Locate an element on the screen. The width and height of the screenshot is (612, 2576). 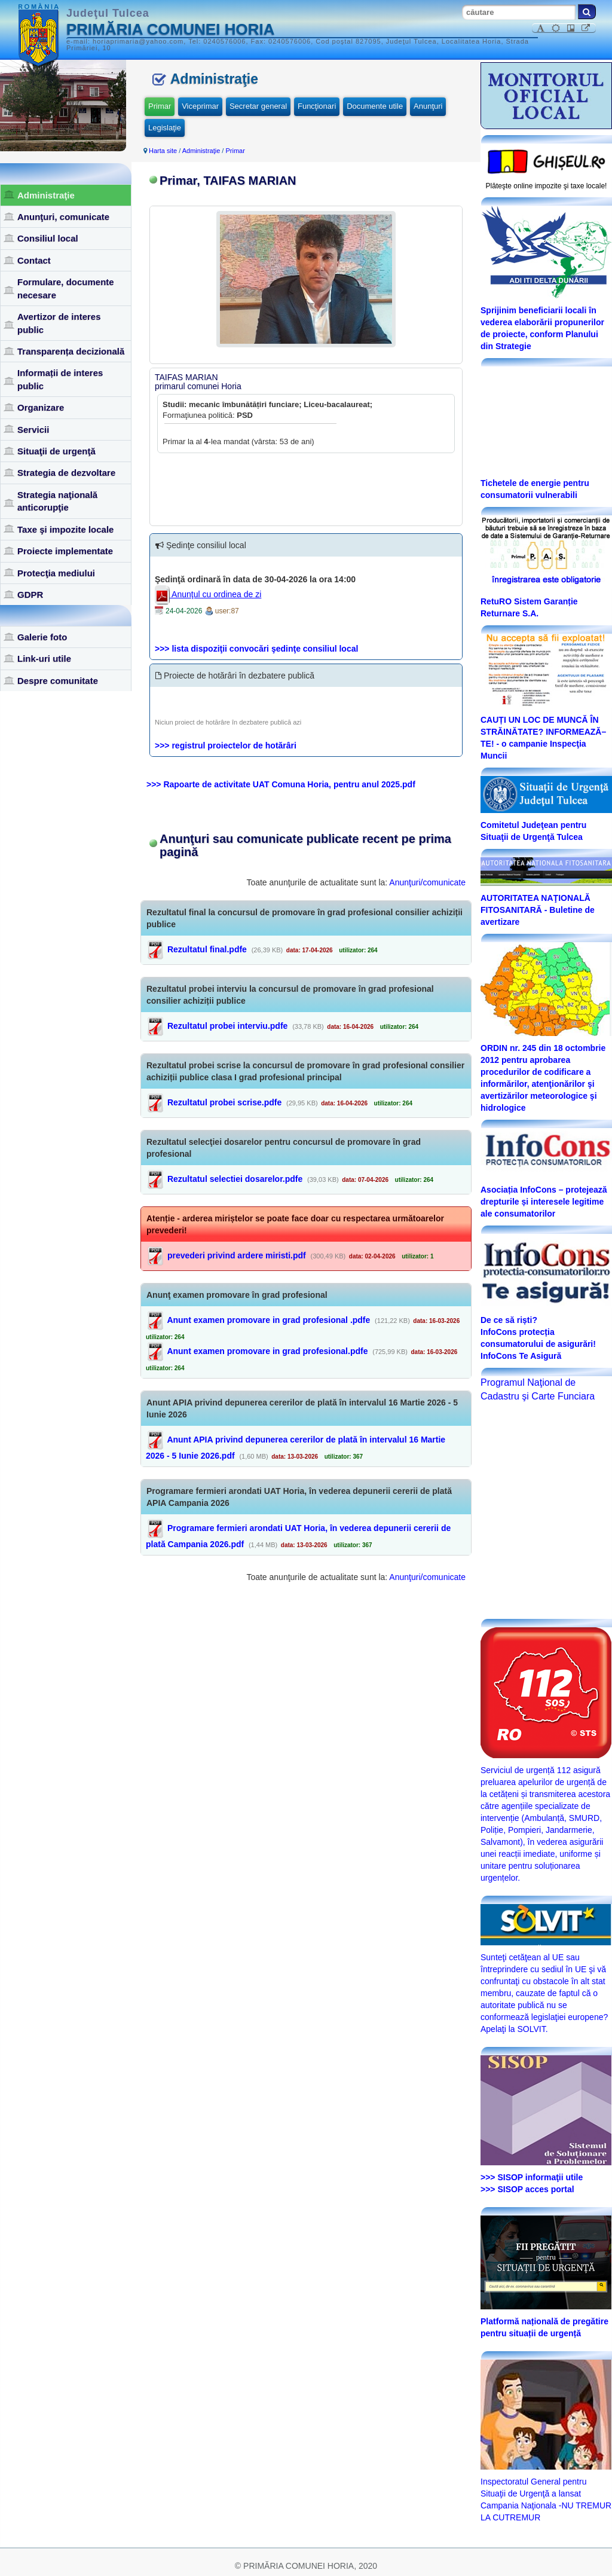
Anunţuri/comunicate is located at coordinates (427, 882).